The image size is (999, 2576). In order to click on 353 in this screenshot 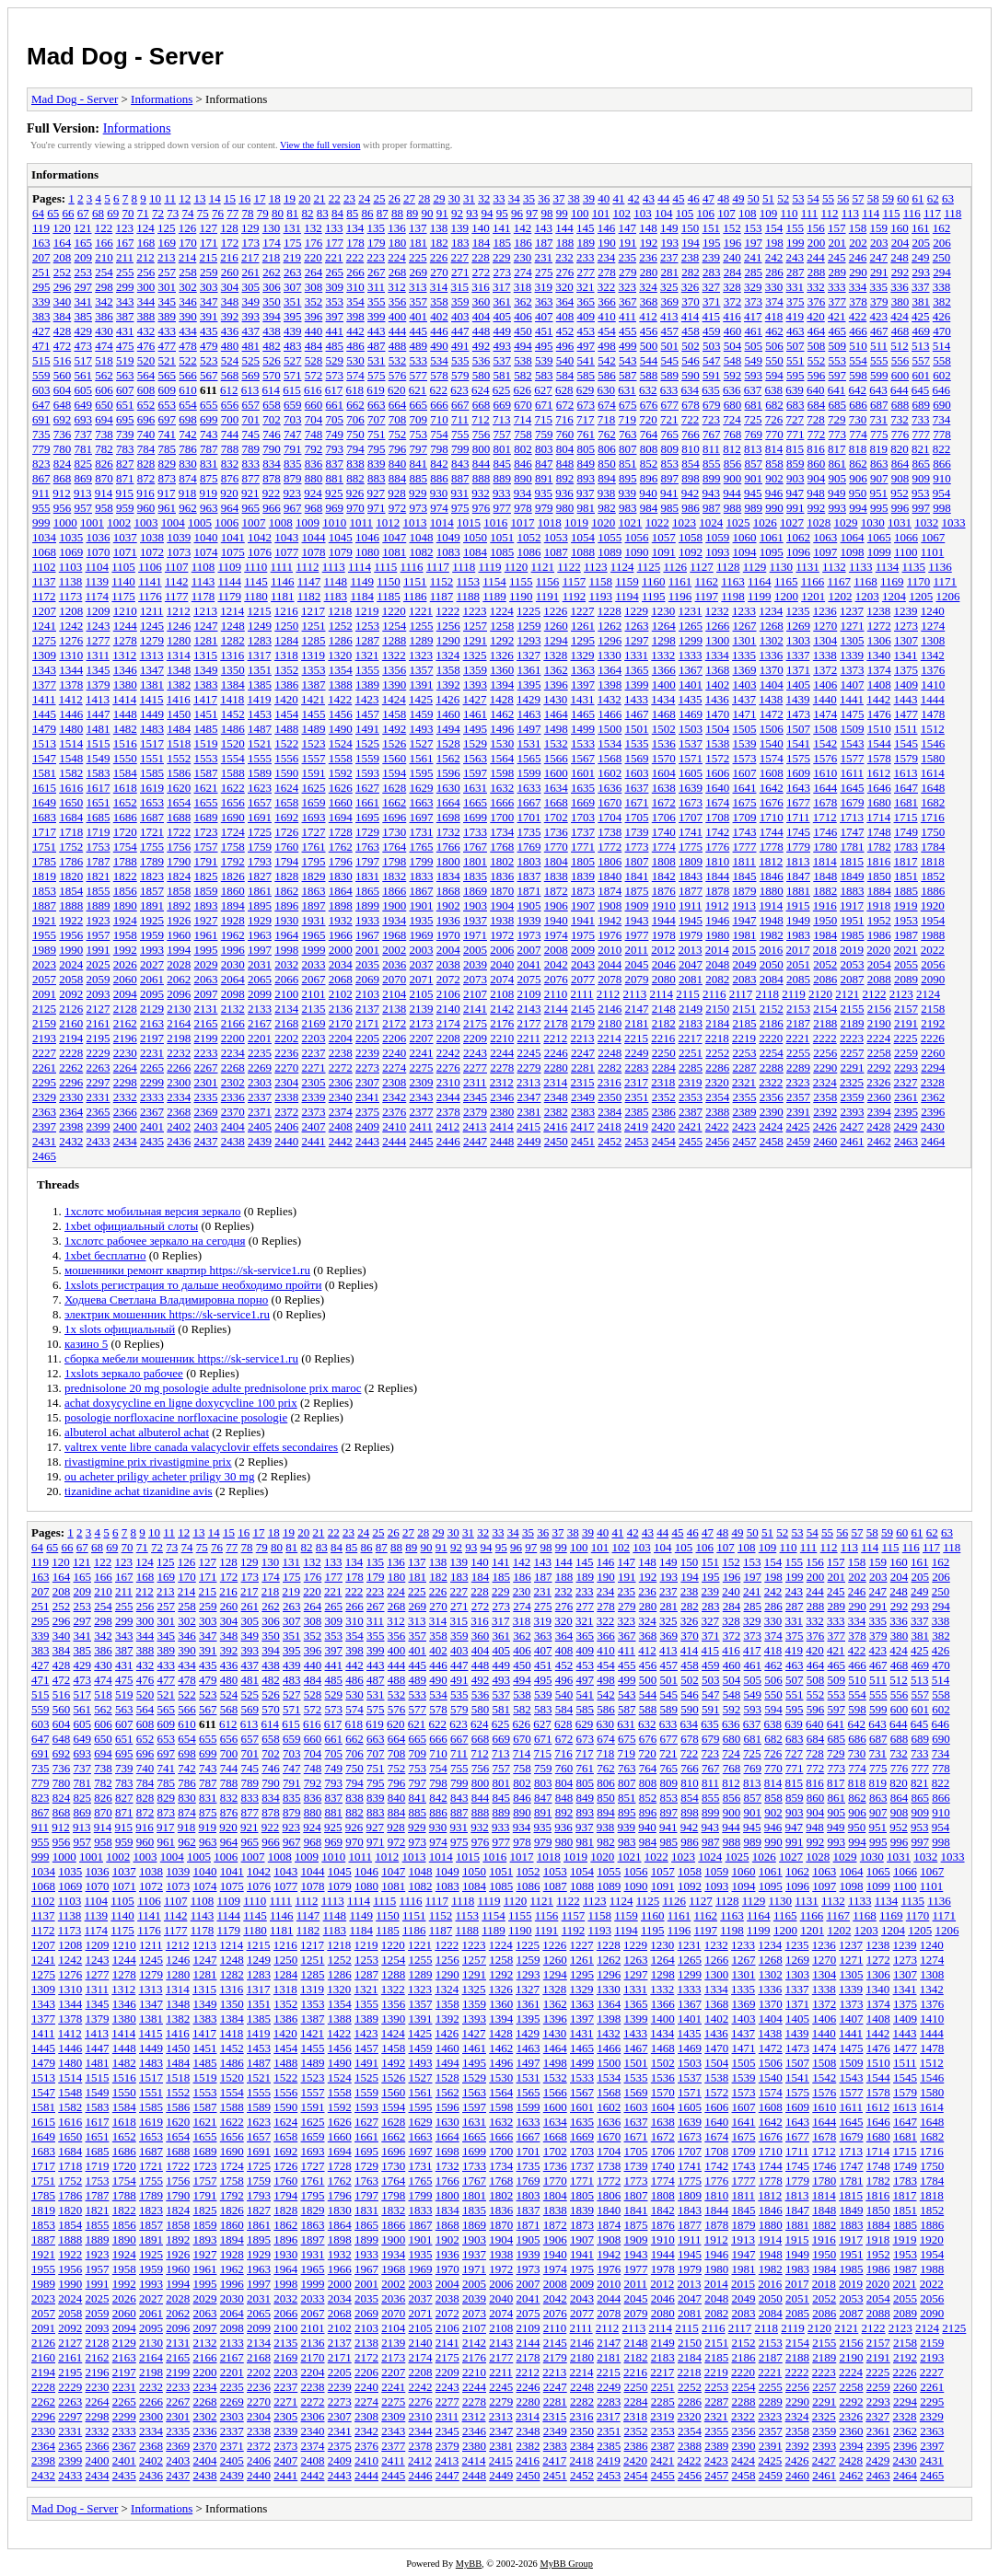, I will do `click(335, 301)`.